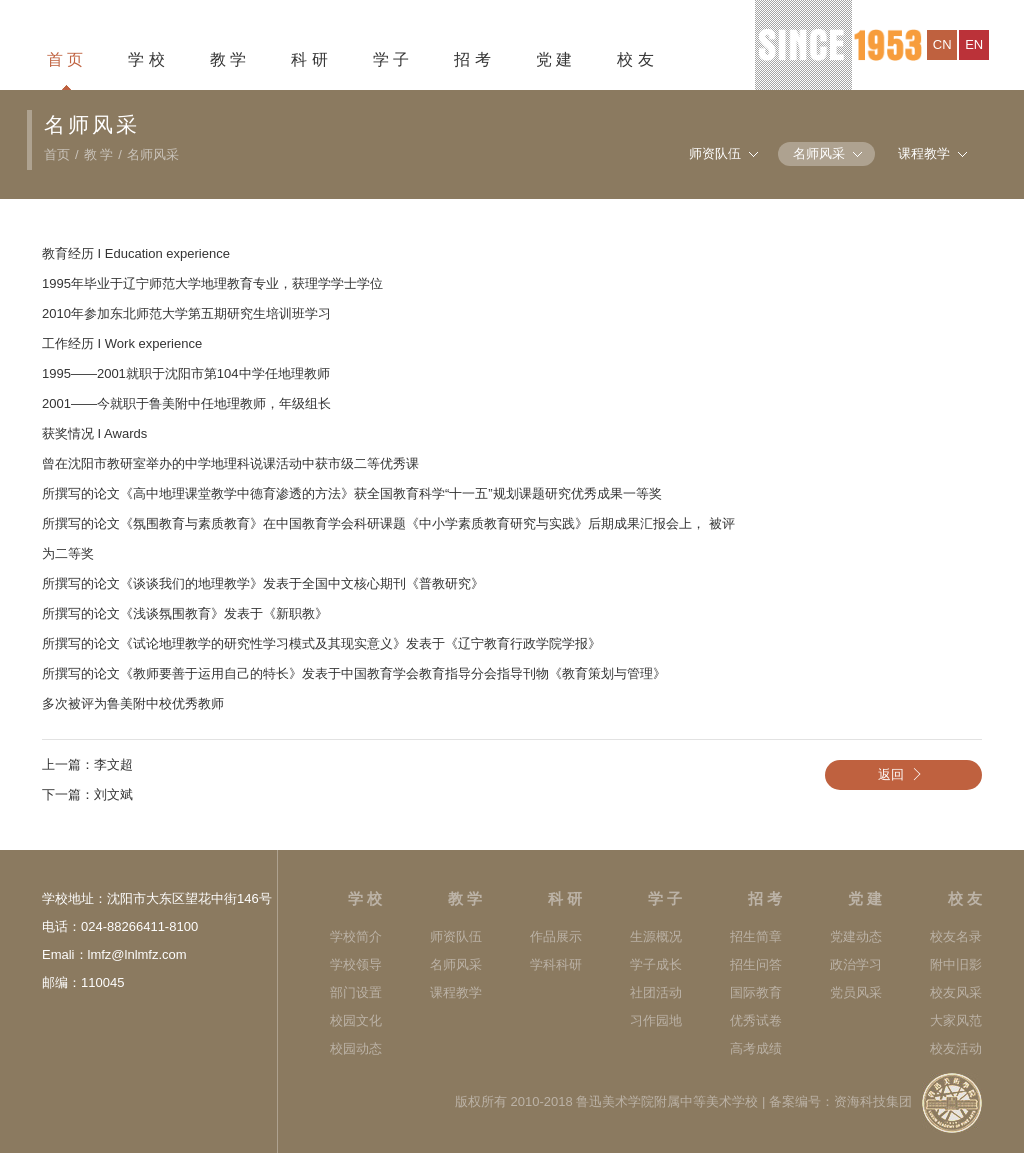 Image resolution: width=1024 pixels, height=1153 pixels. I want to click on 校园动态, so click(356, 1048).